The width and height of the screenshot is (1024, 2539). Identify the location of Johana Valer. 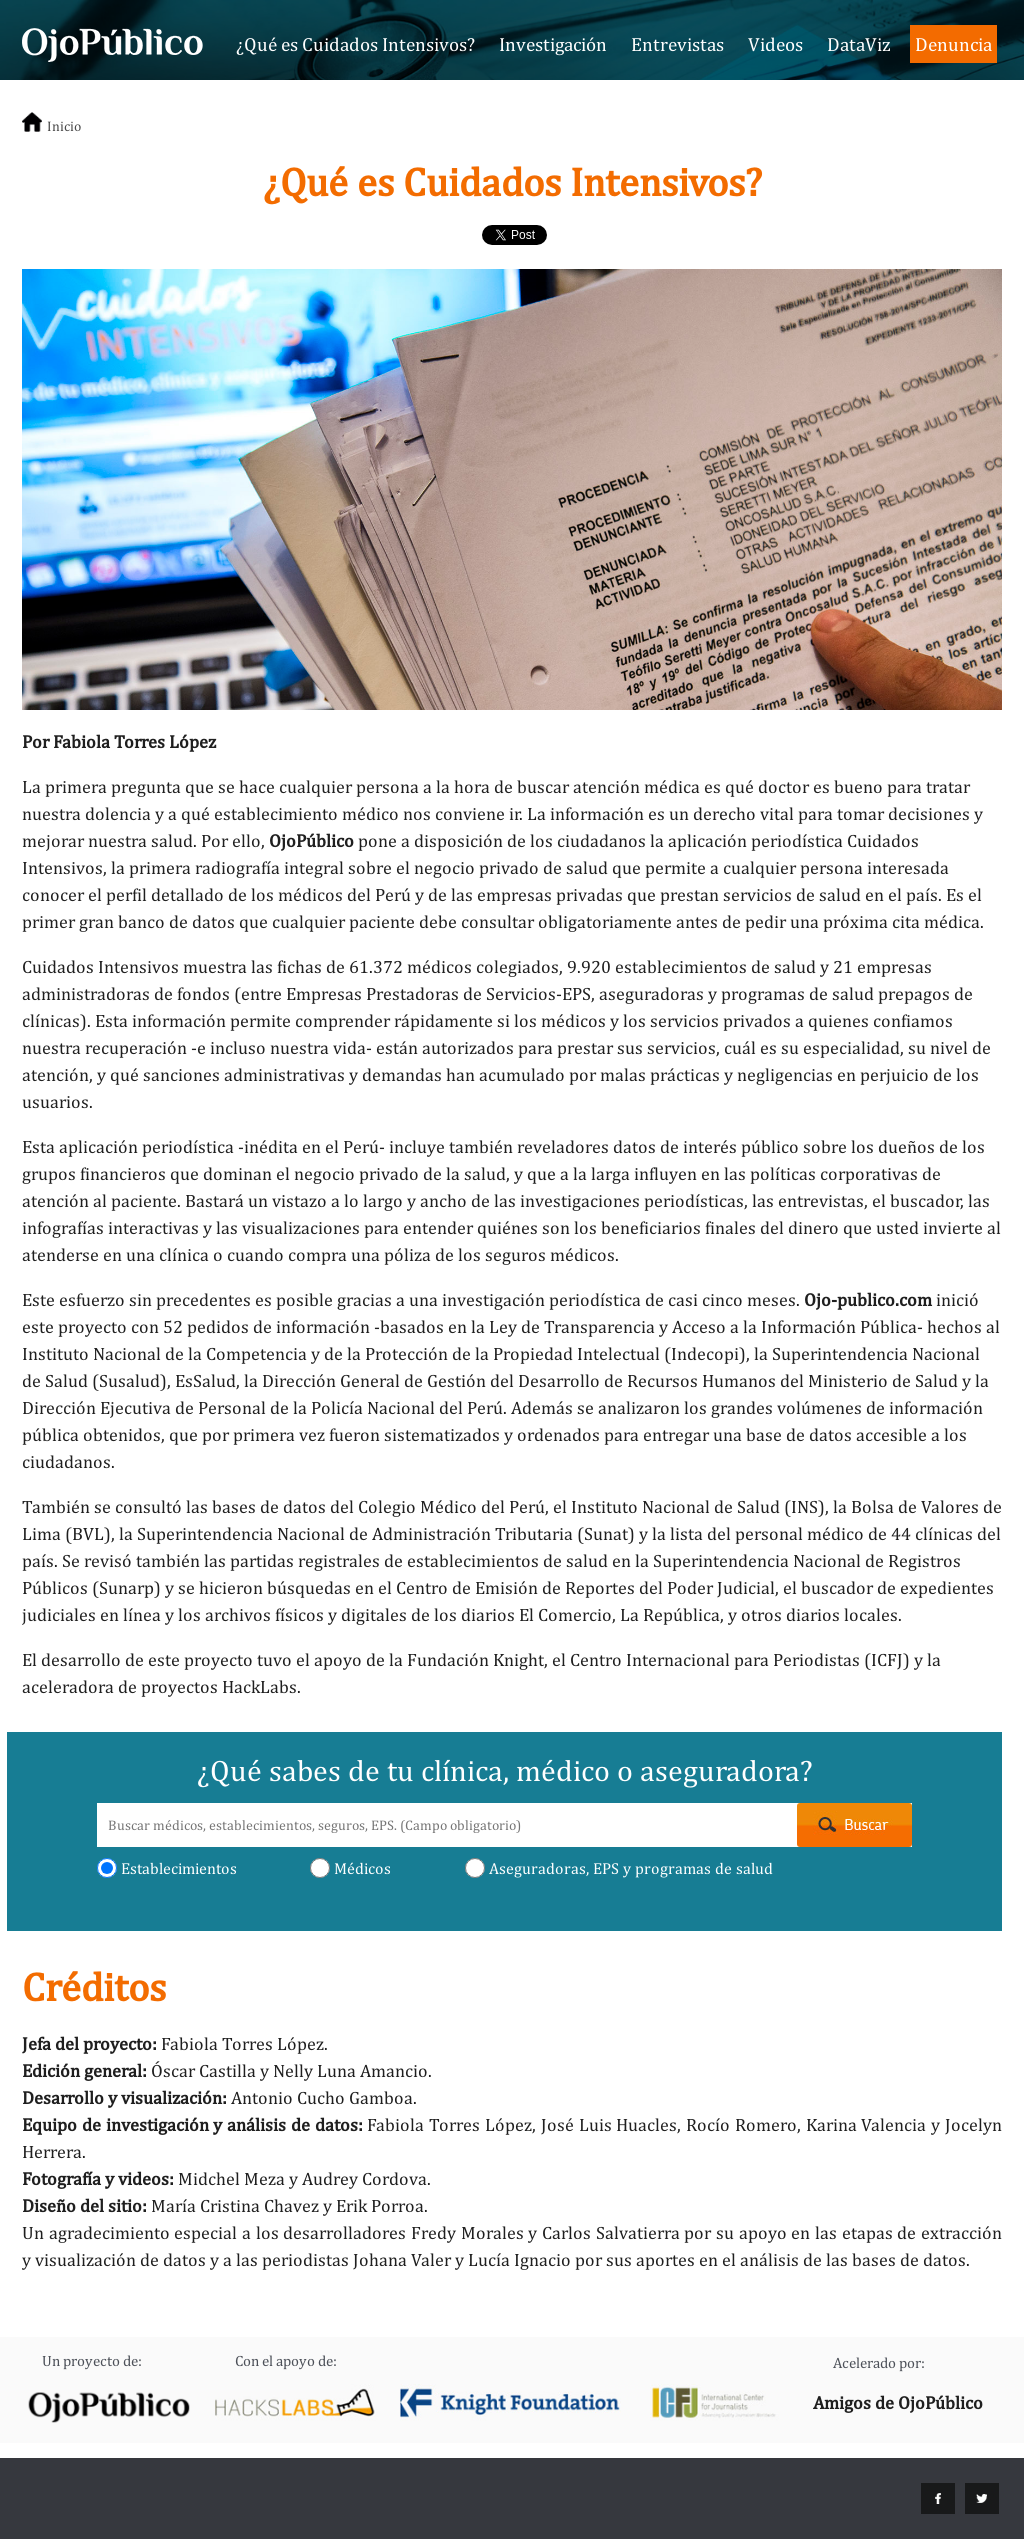
(402, 2259).